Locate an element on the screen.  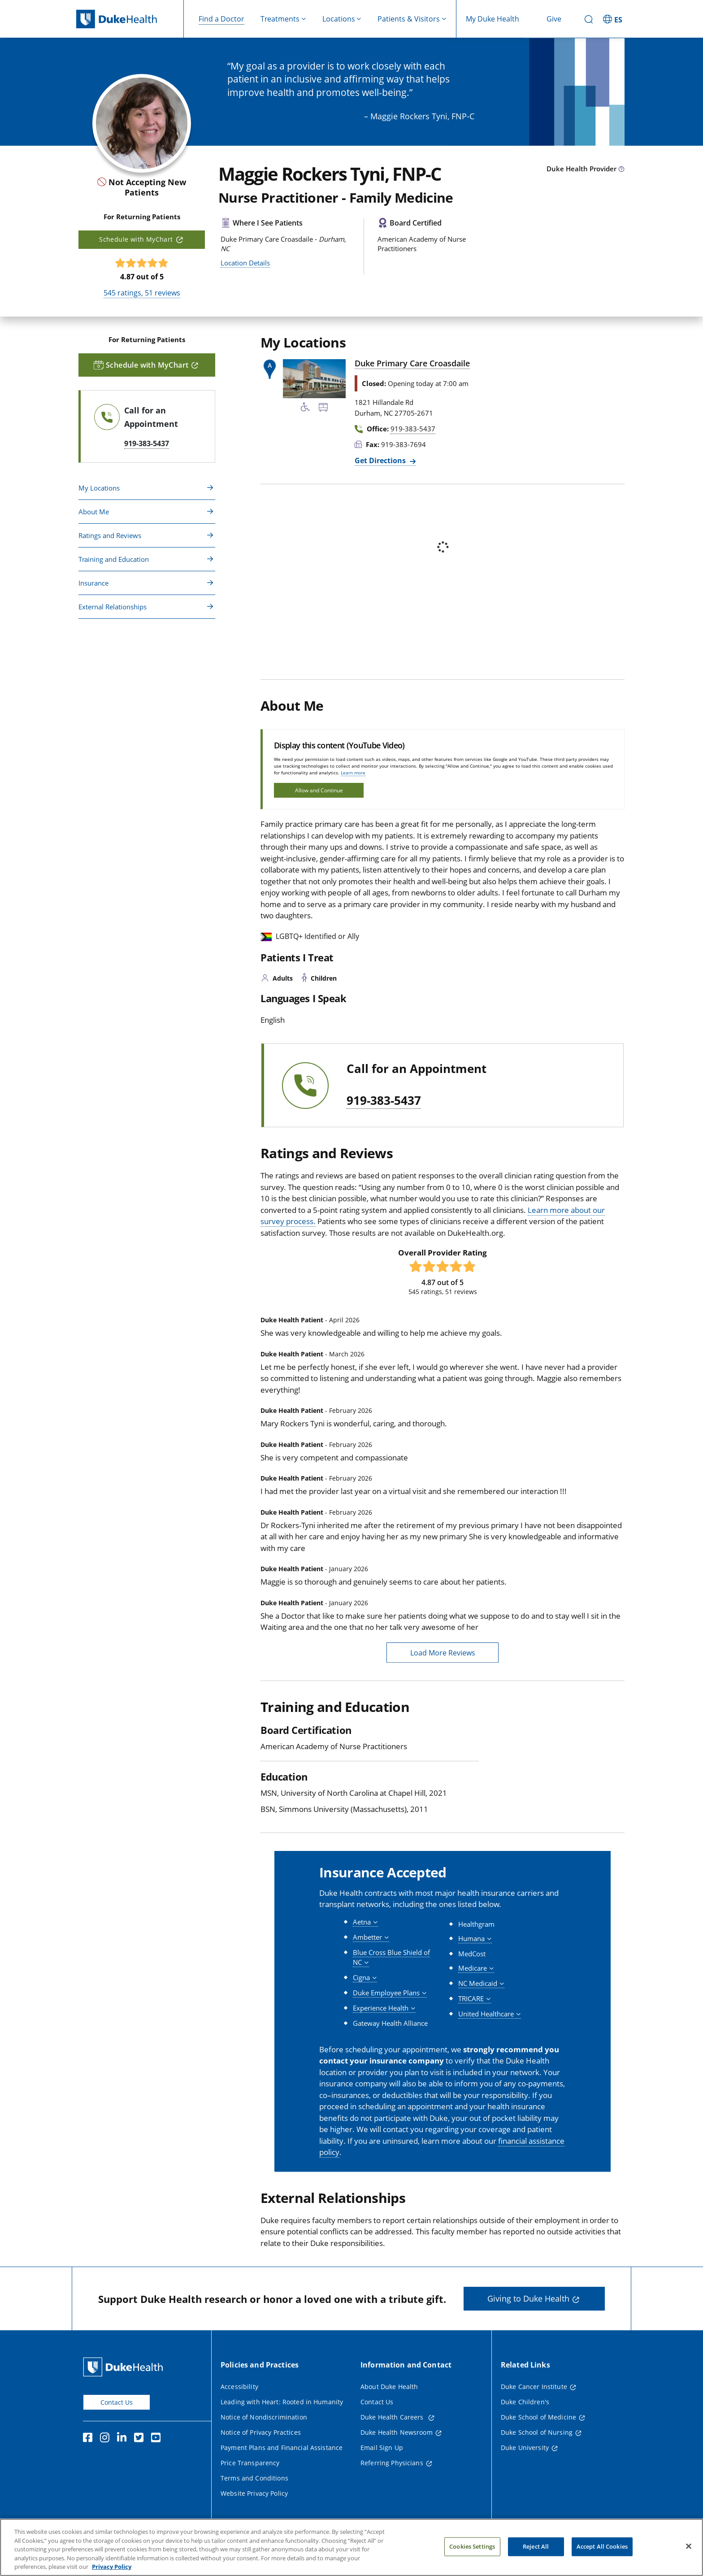
About Me is located at coordinates (93, 511).